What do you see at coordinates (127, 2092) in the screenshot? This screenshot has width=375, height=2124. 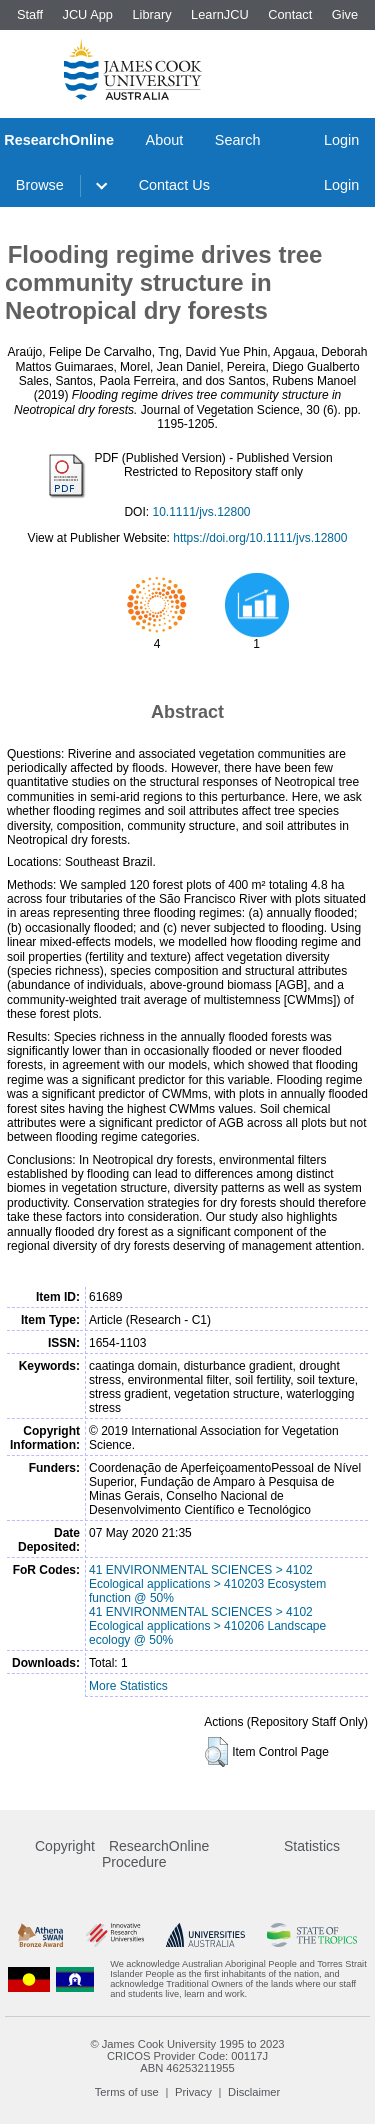 I see `Terms of use` at bounding box center [127, 2092].